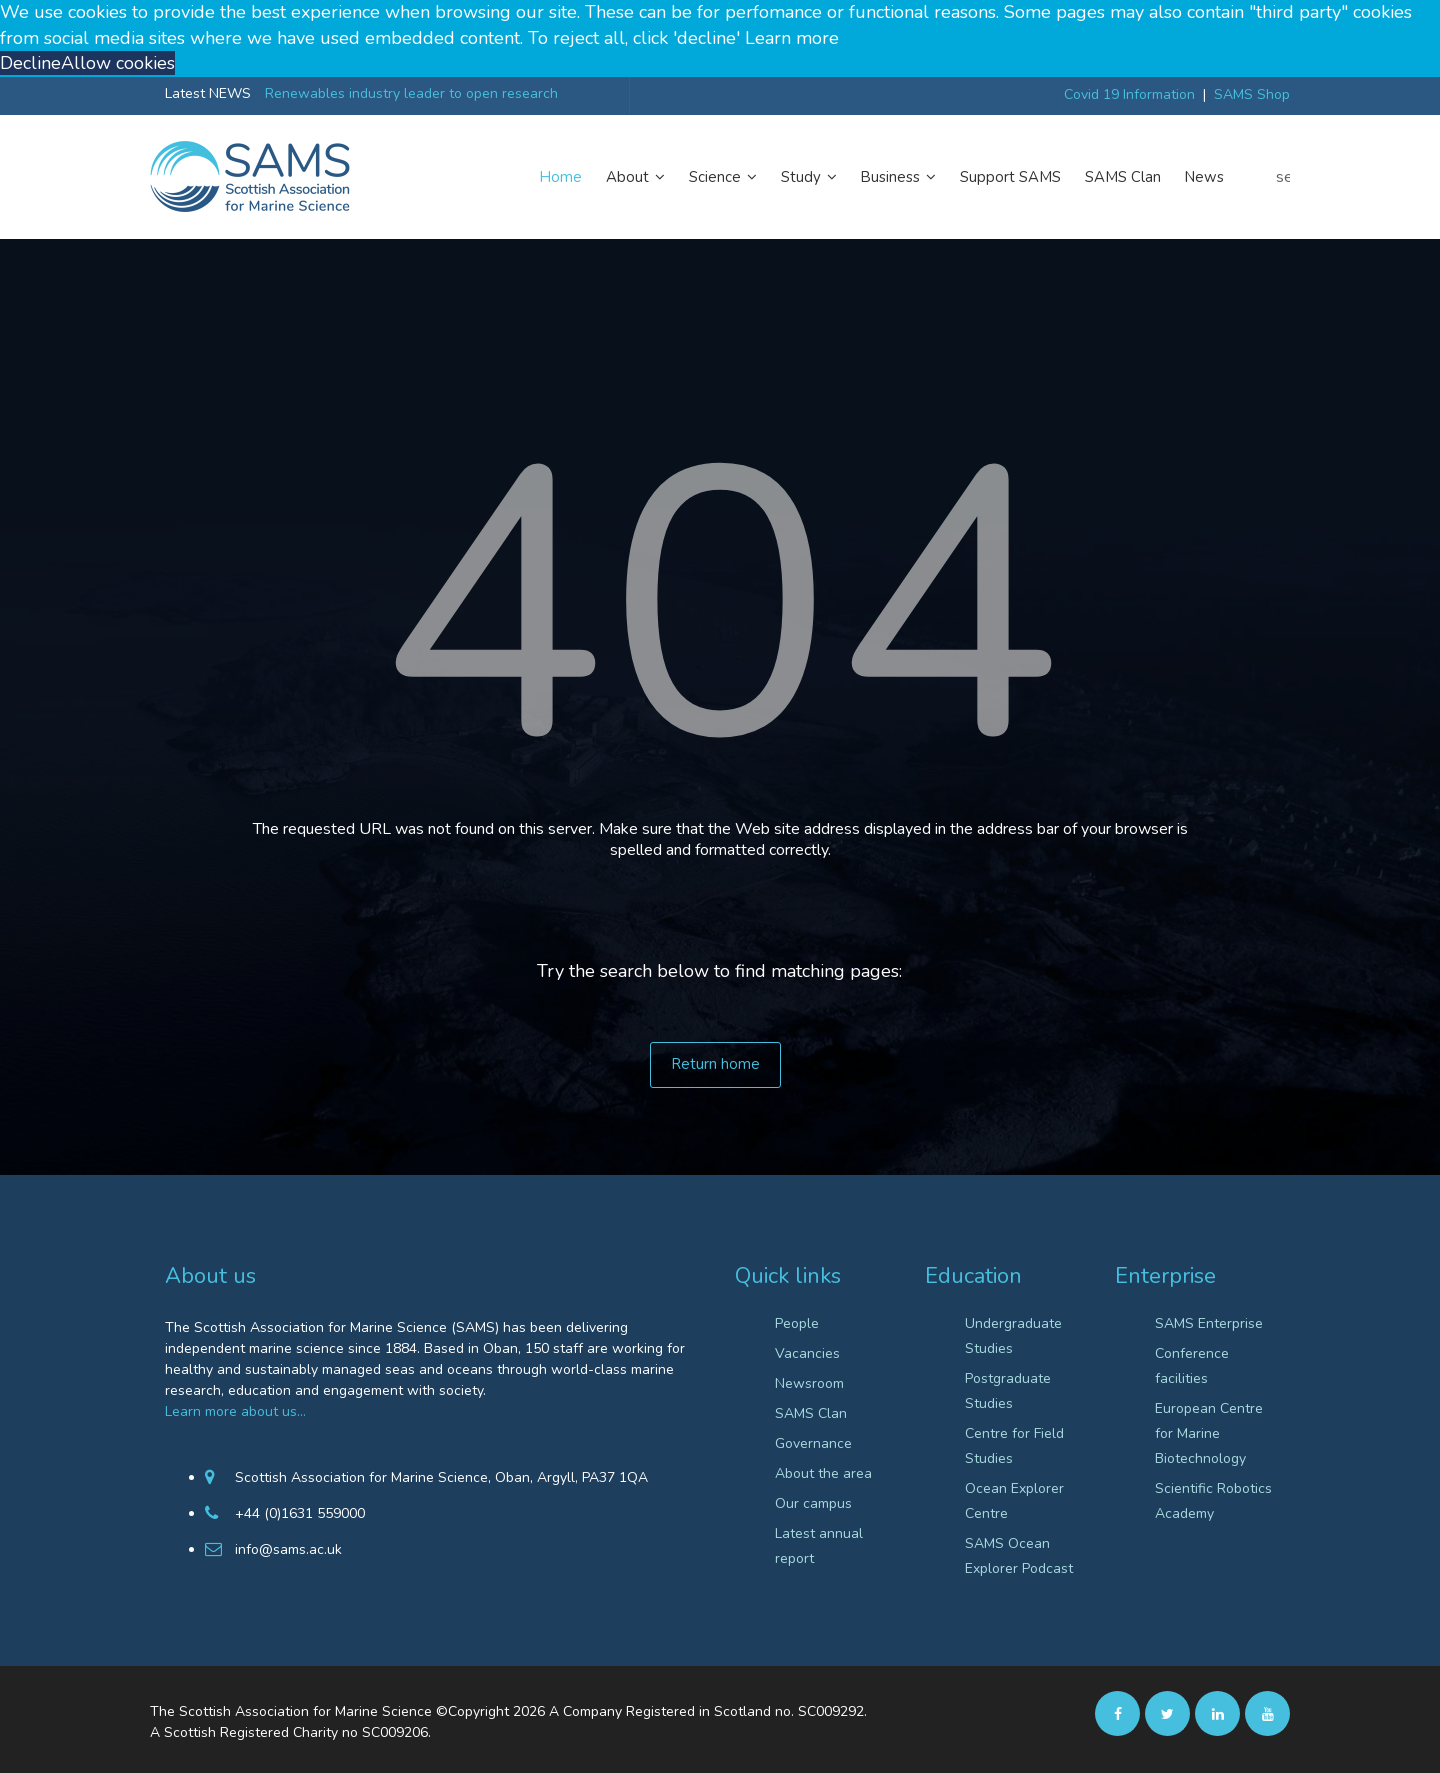  Describe the element at coordinates (635, 177) in the screenshot. I see `About` at that location.